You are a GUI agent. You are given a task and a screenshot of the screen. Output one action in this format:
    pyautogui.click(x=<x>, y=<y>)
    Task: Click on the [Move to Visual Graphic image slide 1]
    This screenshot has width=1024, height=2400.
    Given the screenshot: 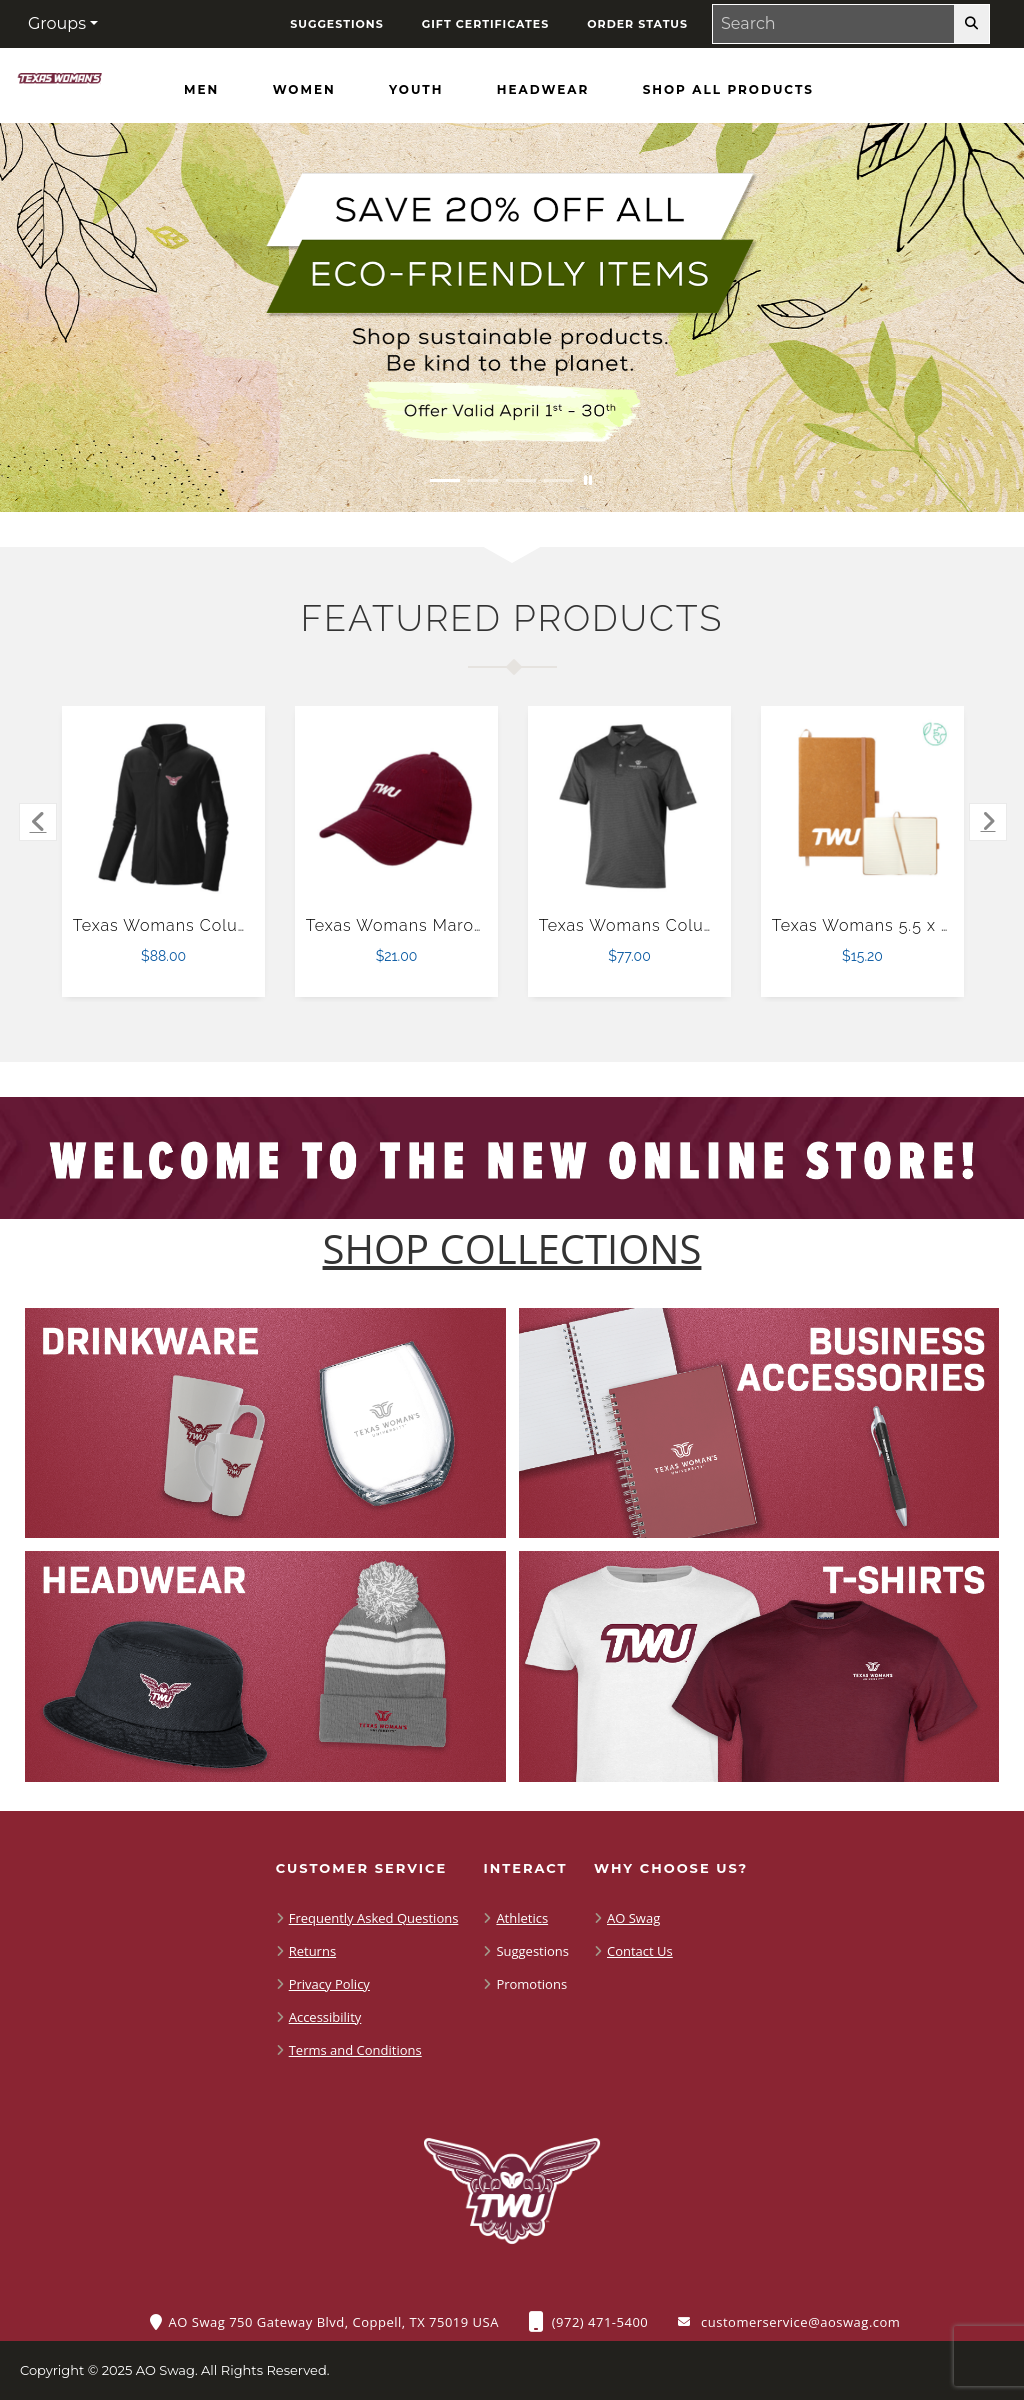 What is the action you would take?
    pyautogui.click(x=445, y=480)
    